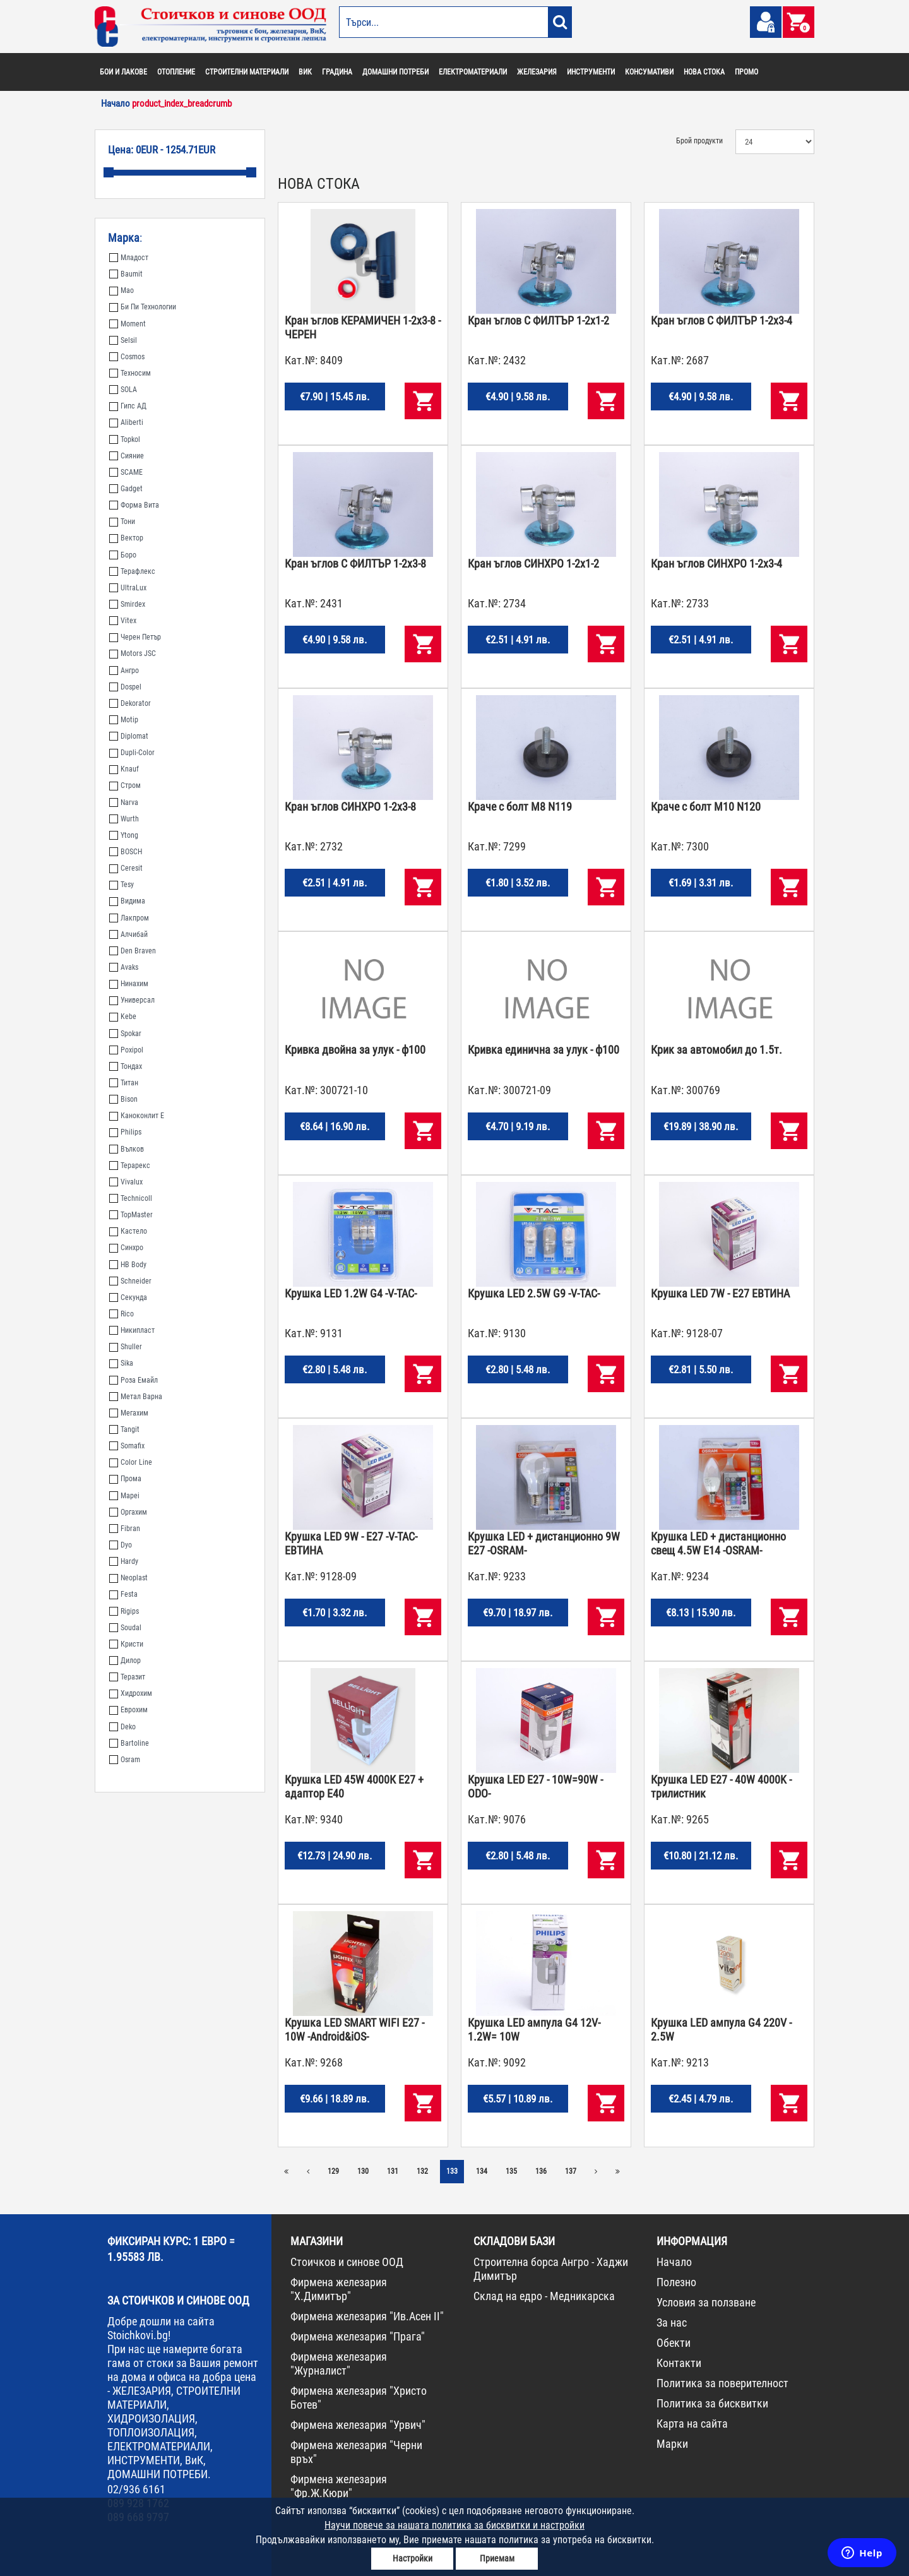 Image resolution: width=909 pixels, height=2576 pixels. Describe the element at coordinates (132, 1000) in the screenshot. I see `Универсал` at that location.